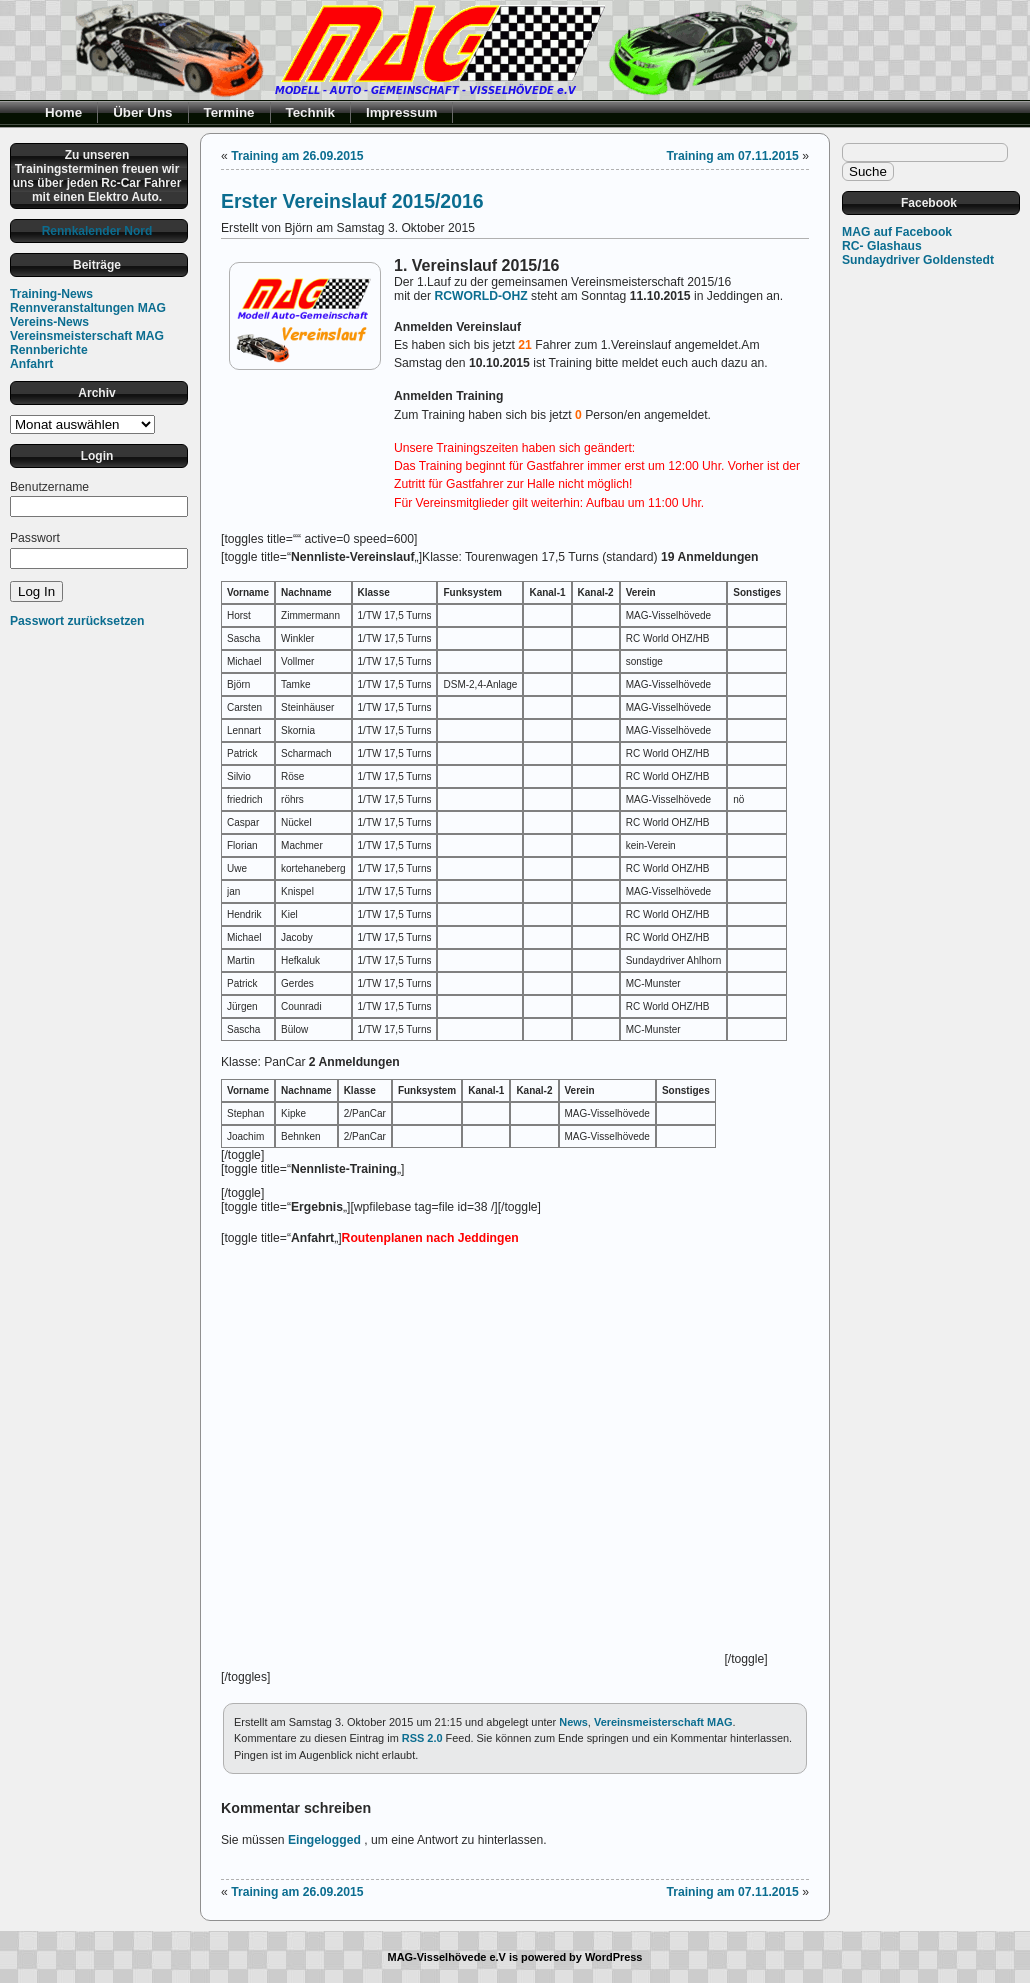 This screenshot has width=1030, height=1983. I want to click on Termine, so click(229, 112).